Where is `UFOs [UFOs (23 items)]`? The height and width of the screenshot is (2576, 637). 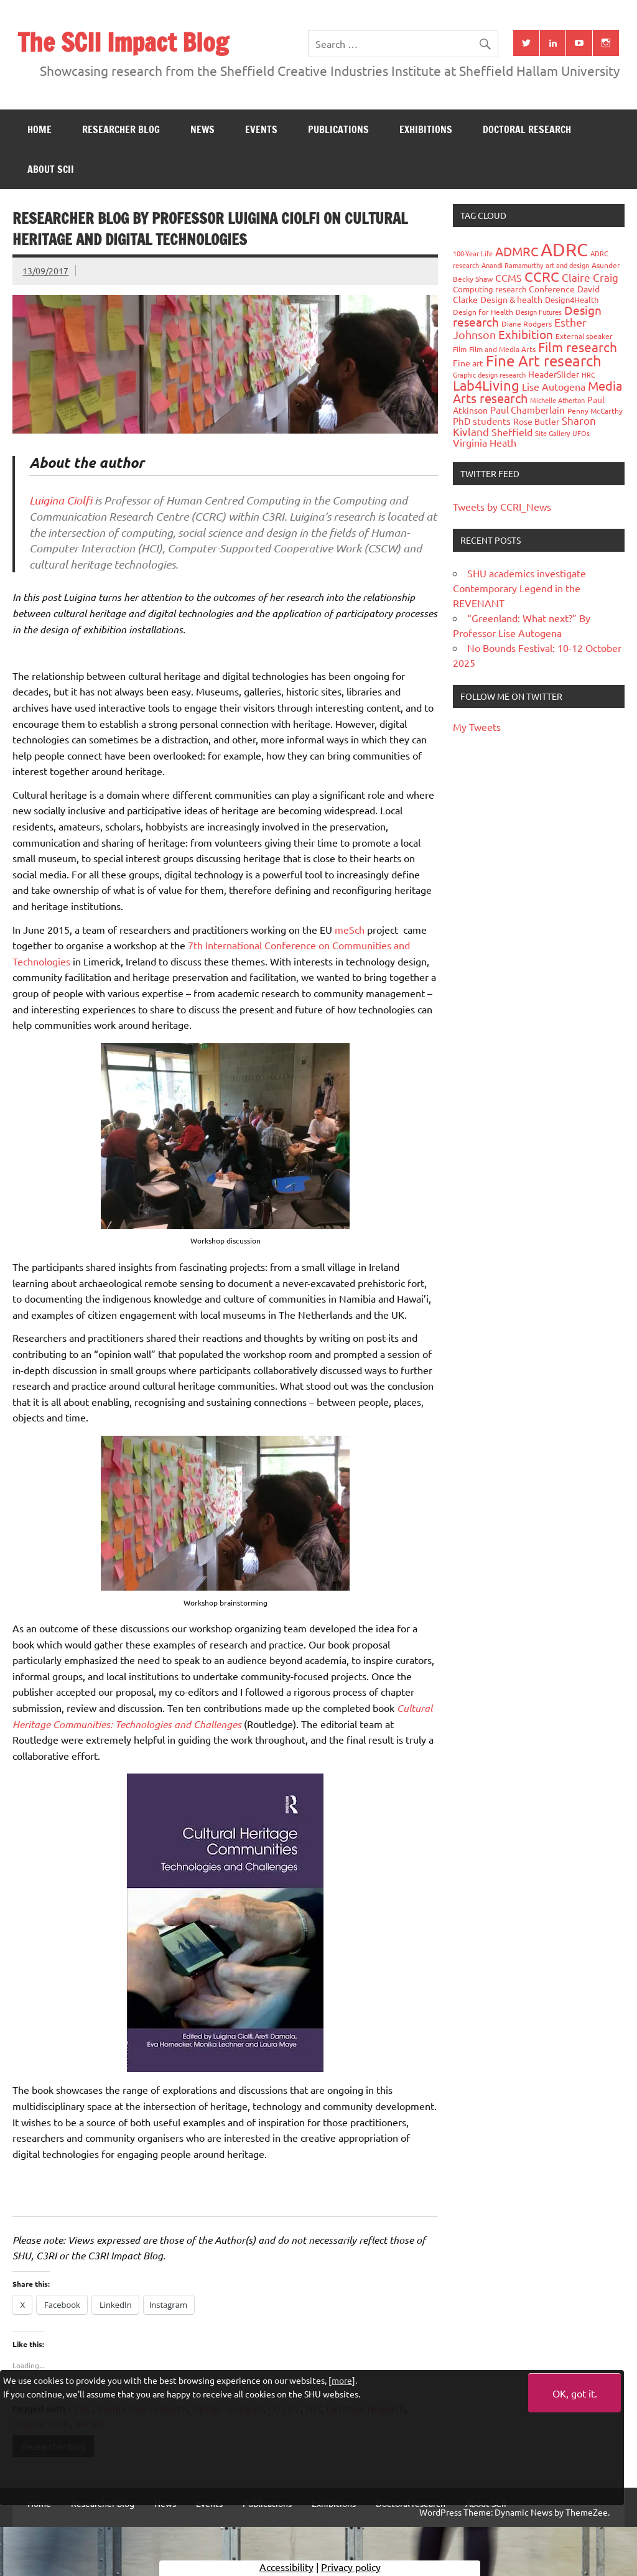 UFOs [UFOs (23 items)] is located at coordinates (581, 433).